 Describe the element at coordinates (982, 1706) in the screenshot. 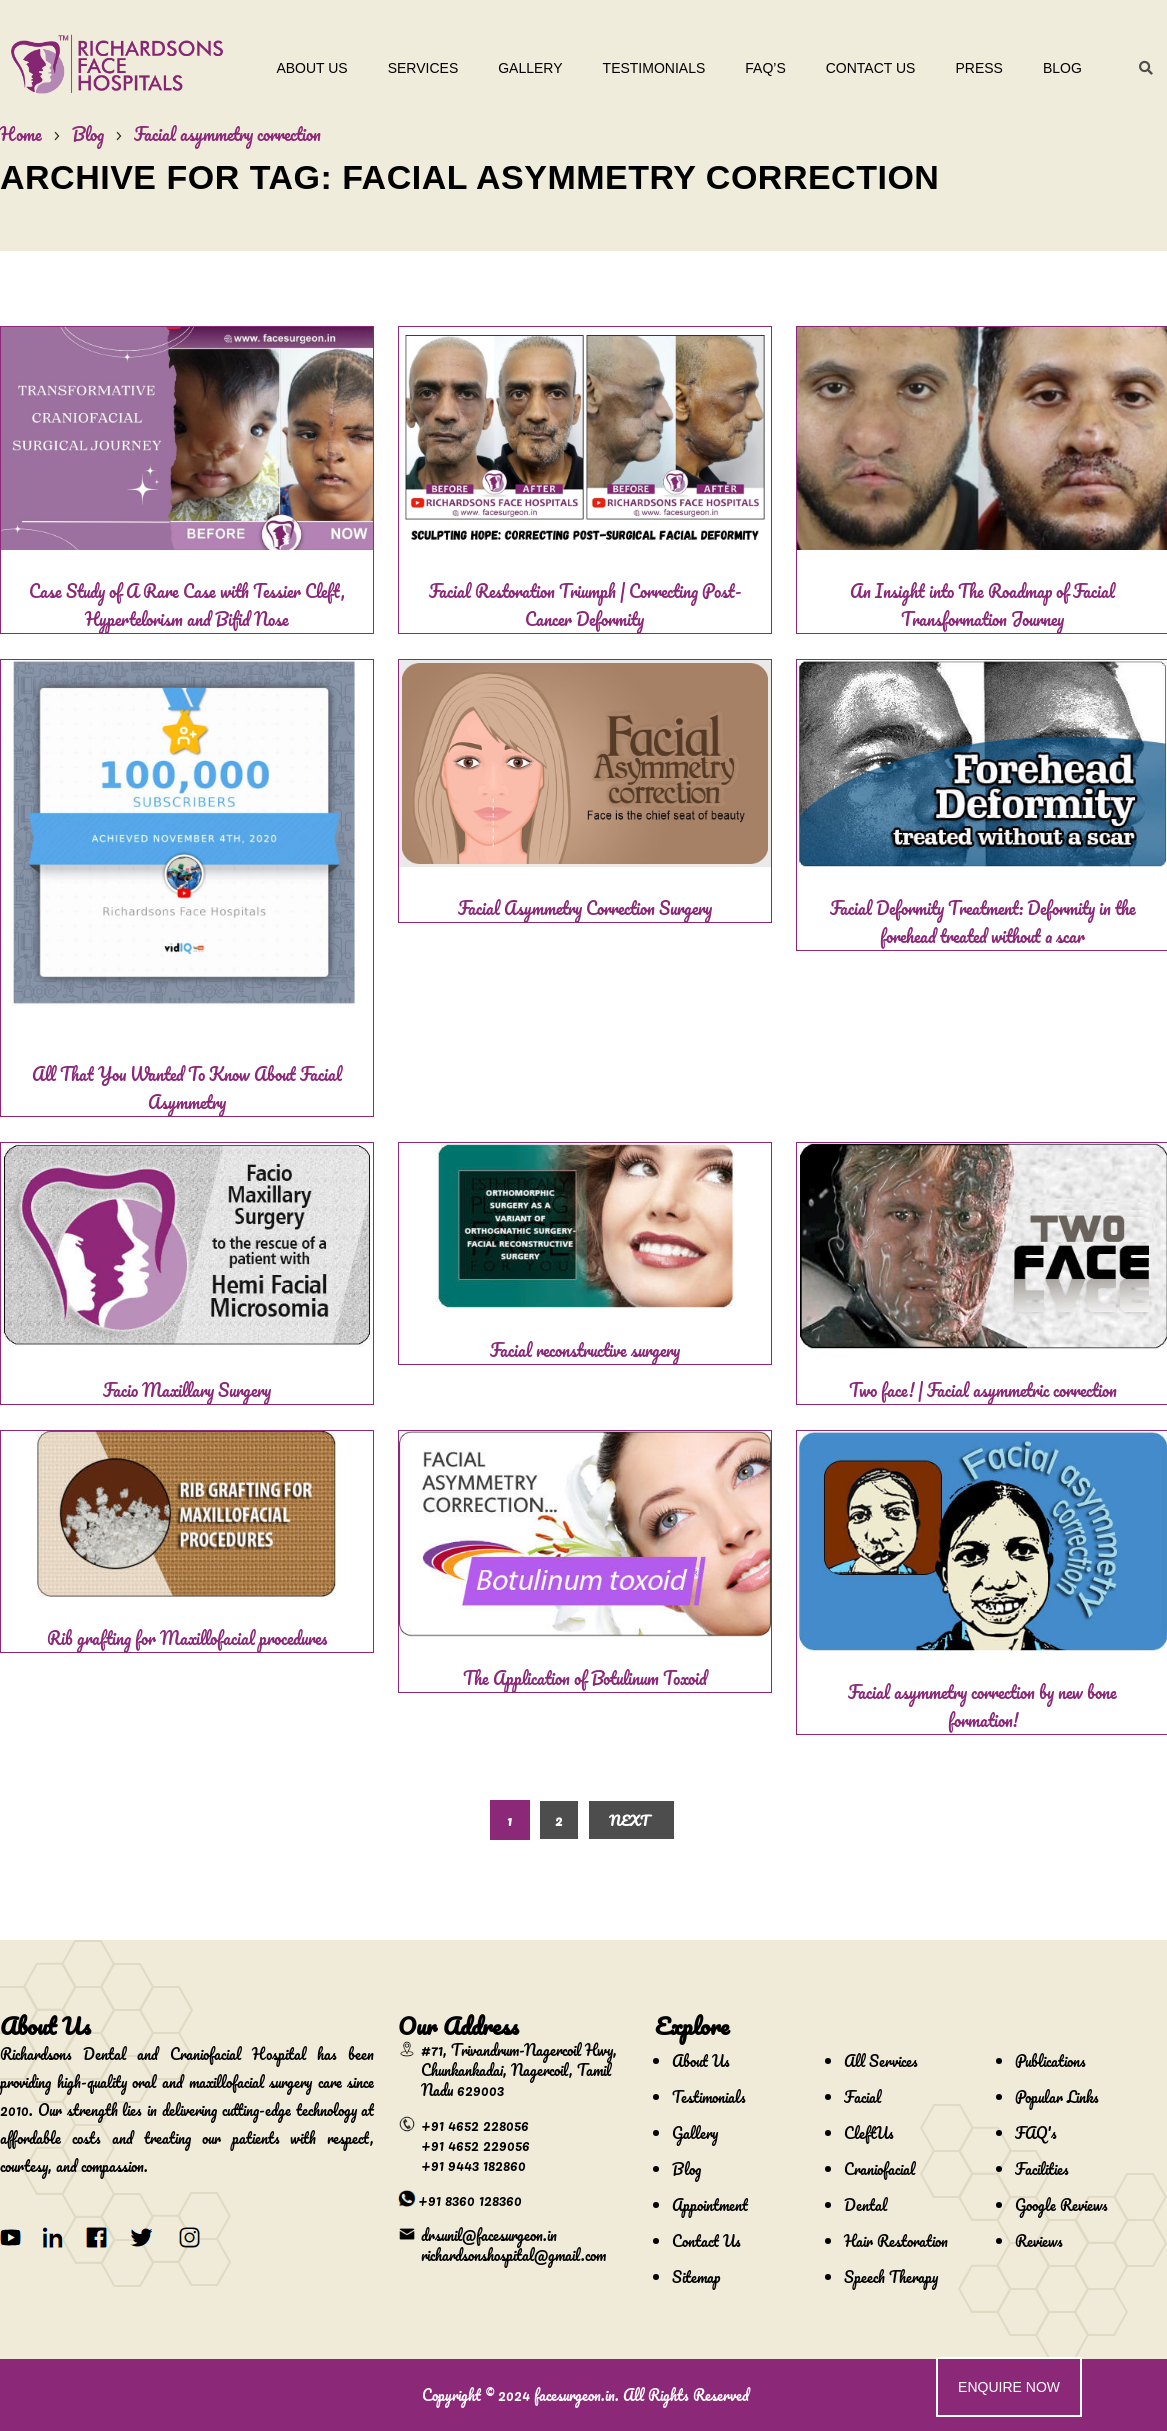

I see `Facial asymmetry correction by new bone formation!` at that location.